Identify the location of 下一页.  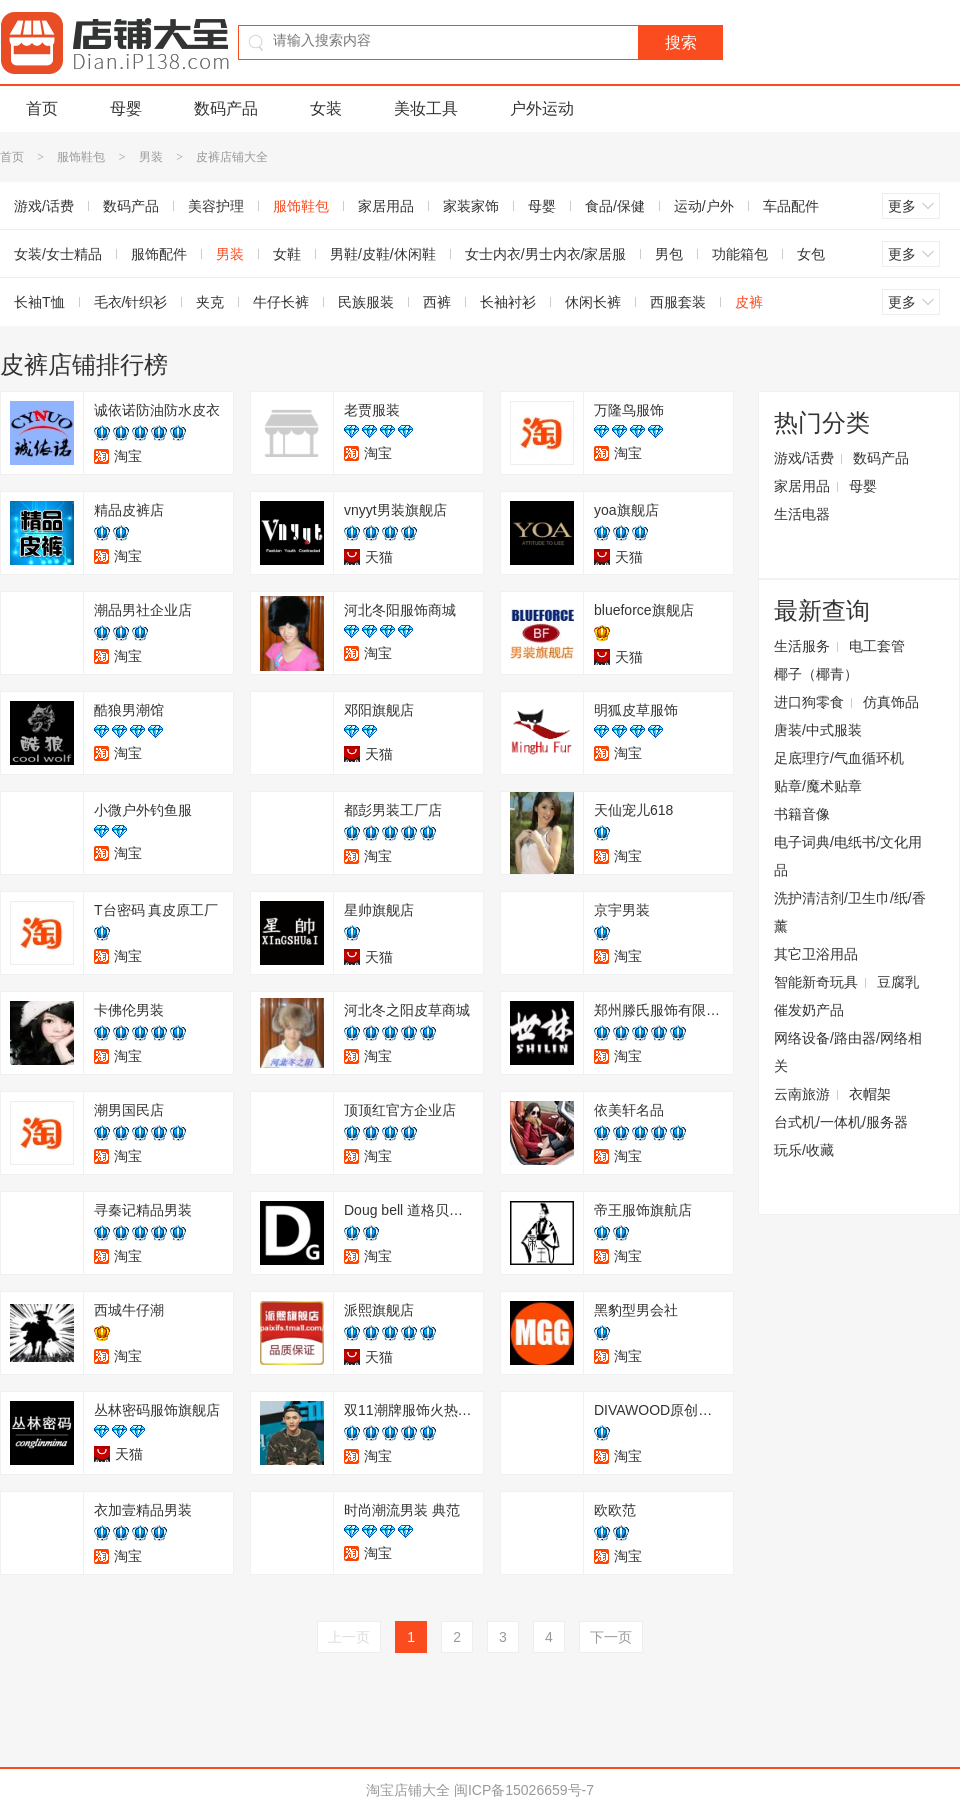
(611, 1637).